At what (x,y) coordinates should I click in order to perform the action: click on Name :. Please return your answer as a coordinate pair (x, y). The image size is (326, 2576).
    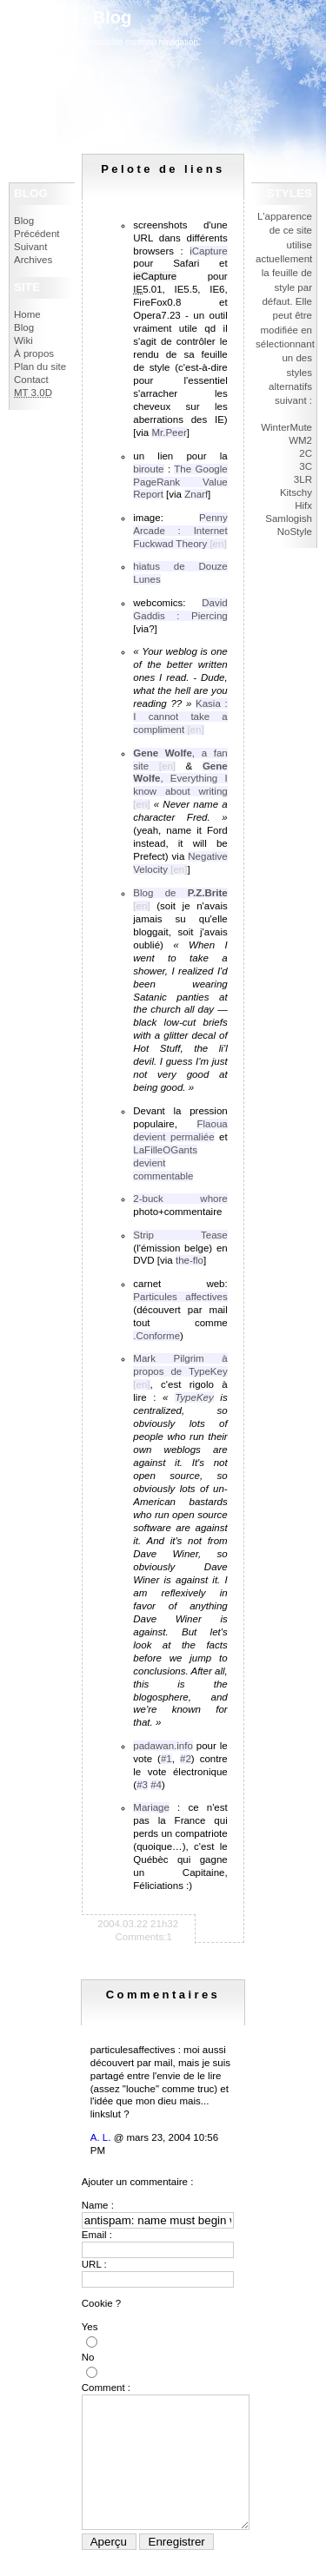
    Looking at the image, I should click on (98, 2205).